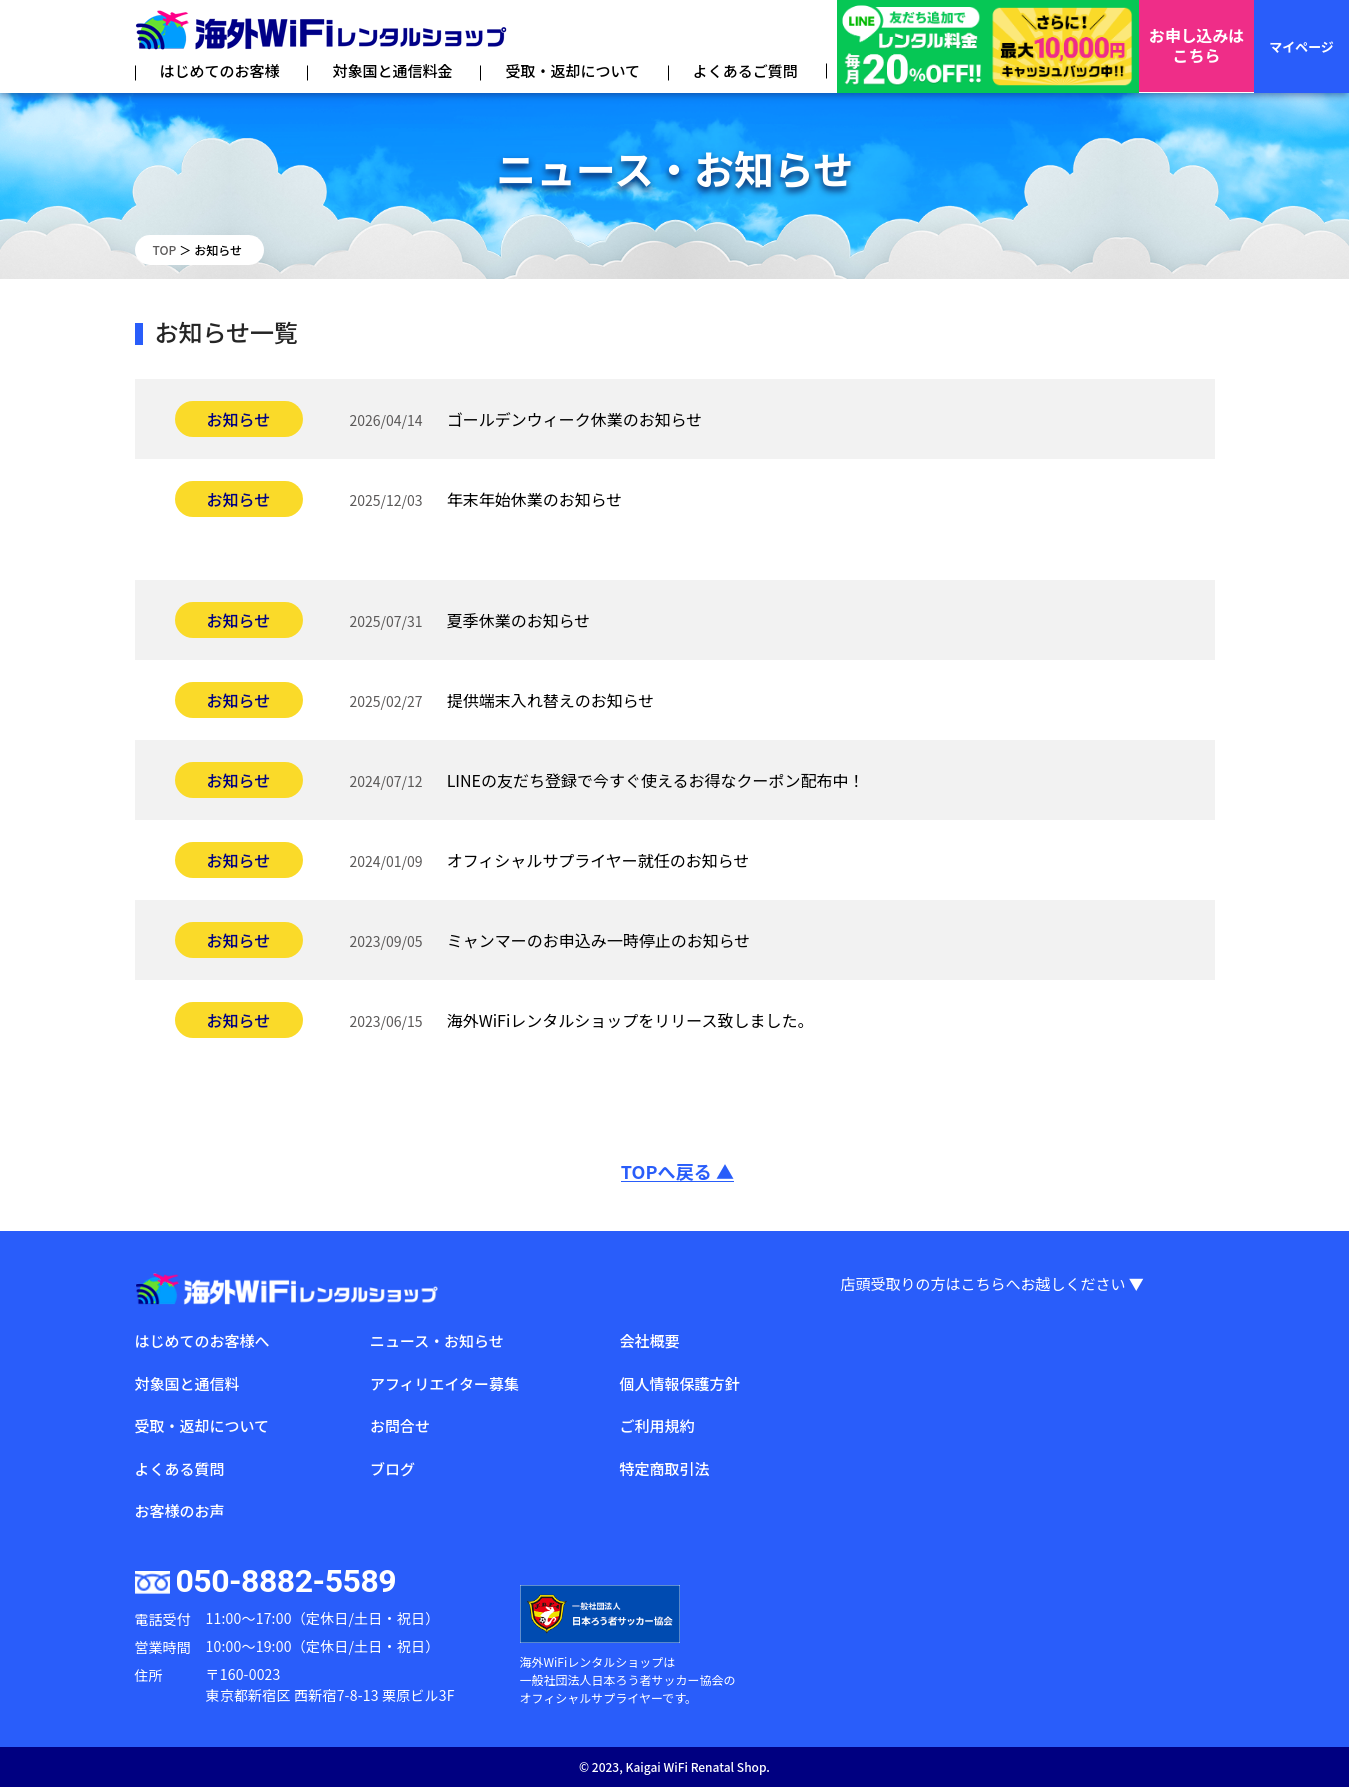  I want to click on 会社概要, so click(649, 1340).